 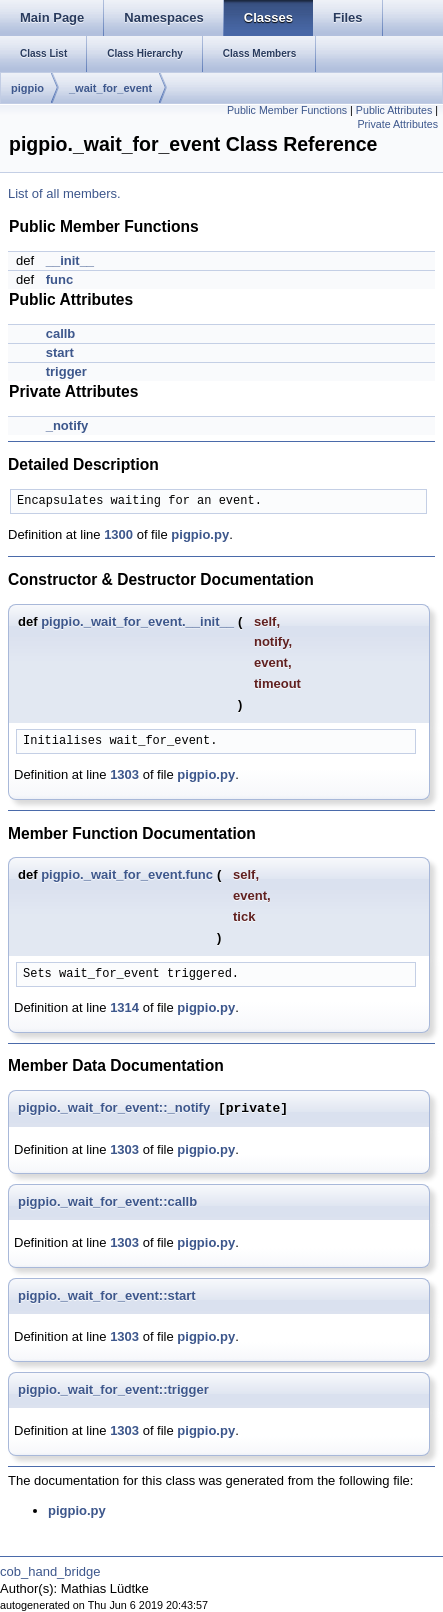 I want to click on 1300, so click(x=118, y=534).